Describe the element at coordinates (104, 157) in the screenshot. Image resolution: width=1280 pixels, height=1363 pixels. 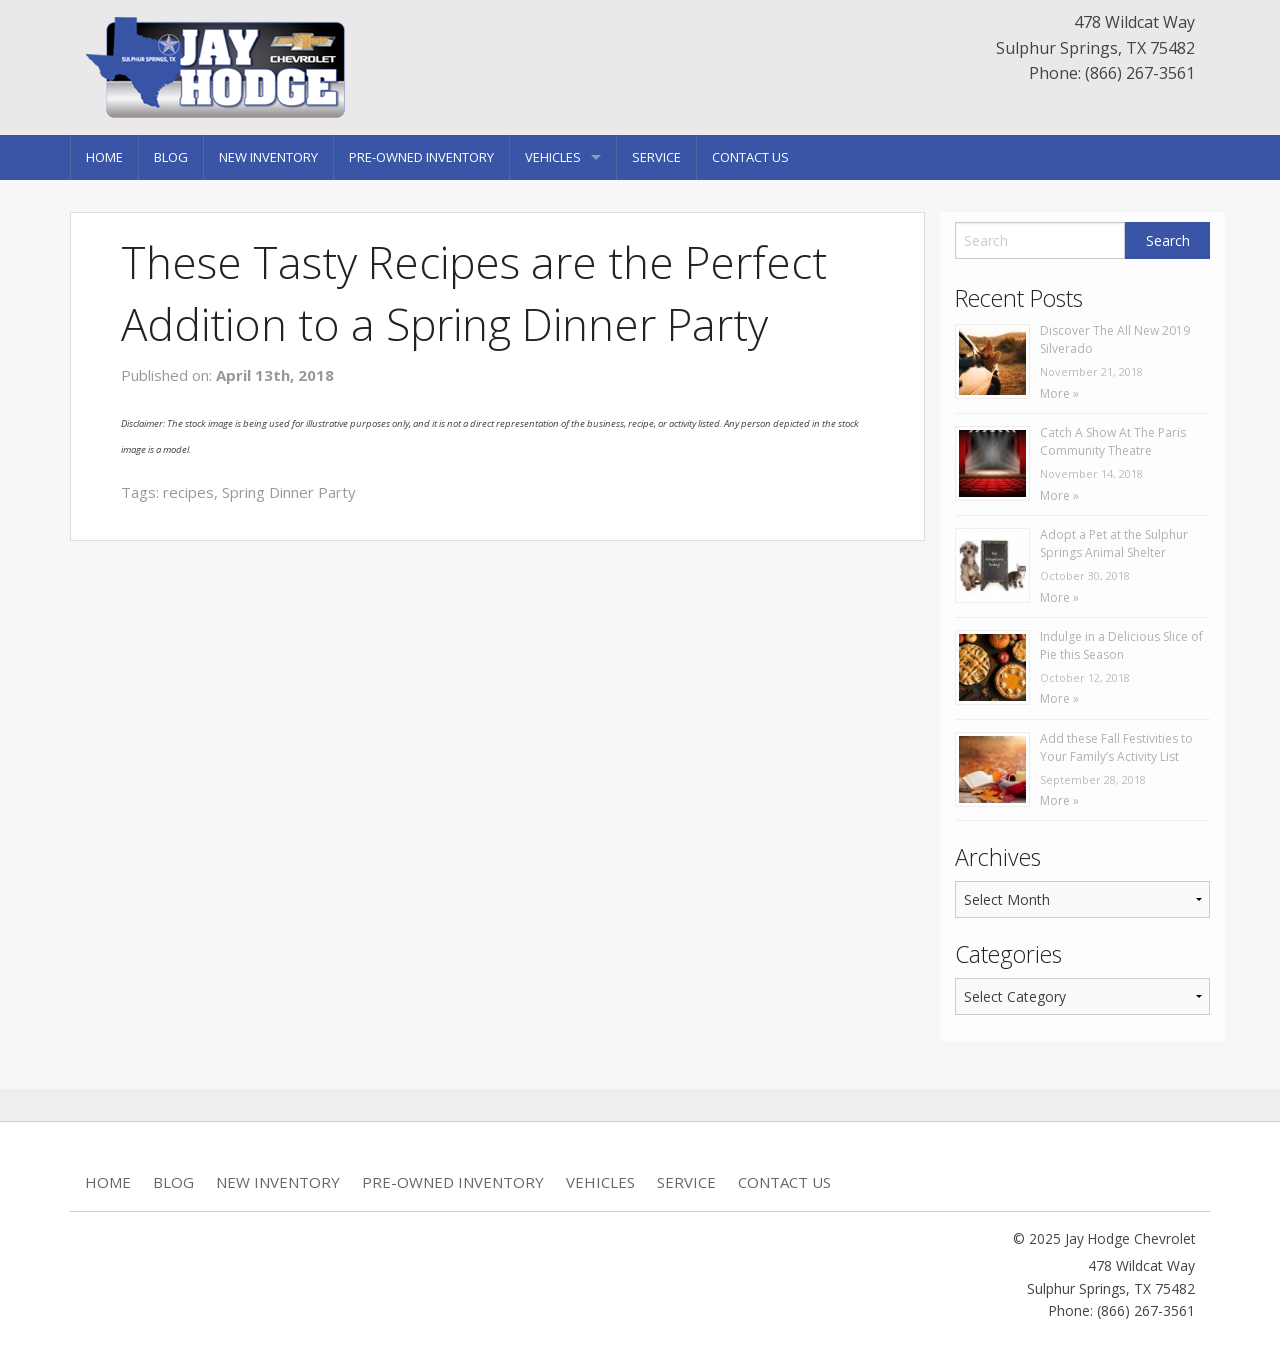
I see `Home` at that location.